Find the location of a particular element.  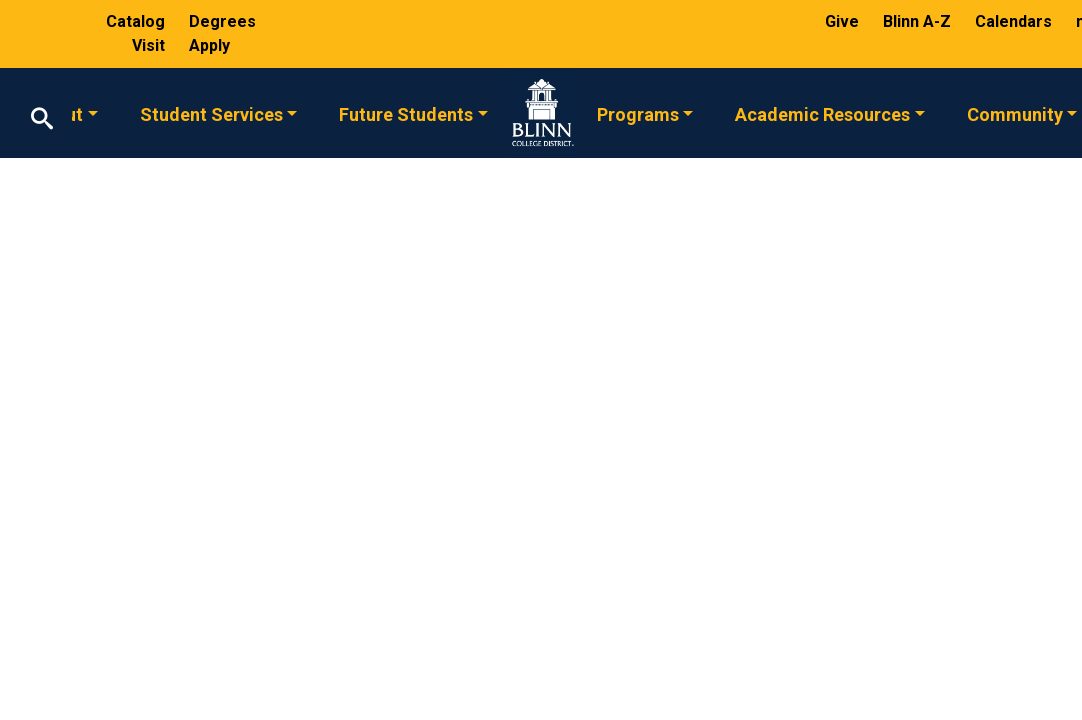

Degrees is located at coordinates (222, 21).